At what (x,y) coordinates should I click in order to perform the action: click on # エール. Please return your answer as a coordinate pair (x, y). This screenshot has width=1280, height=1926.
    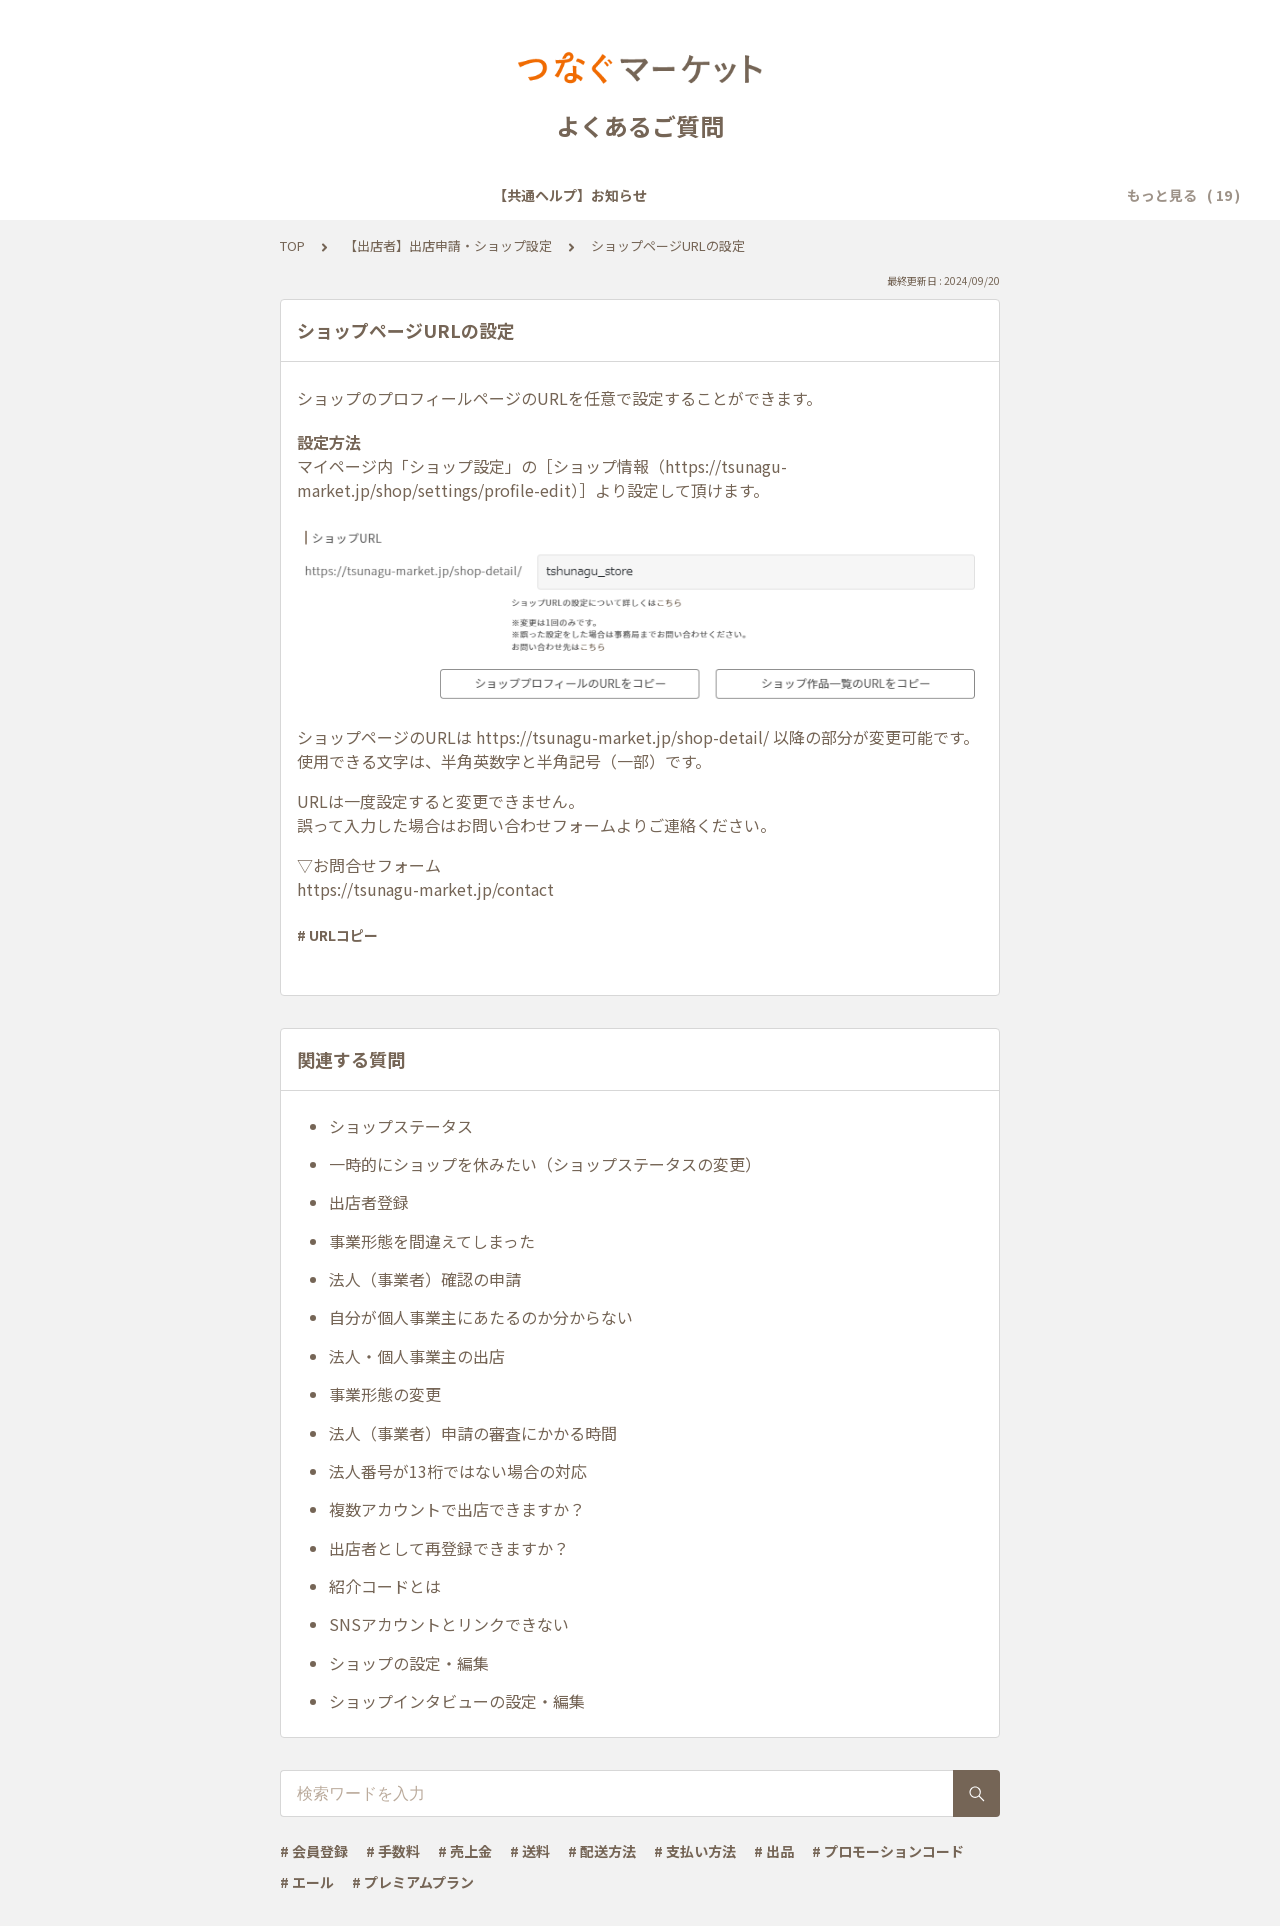
    Looking at the image, I should click on (307, 1882).